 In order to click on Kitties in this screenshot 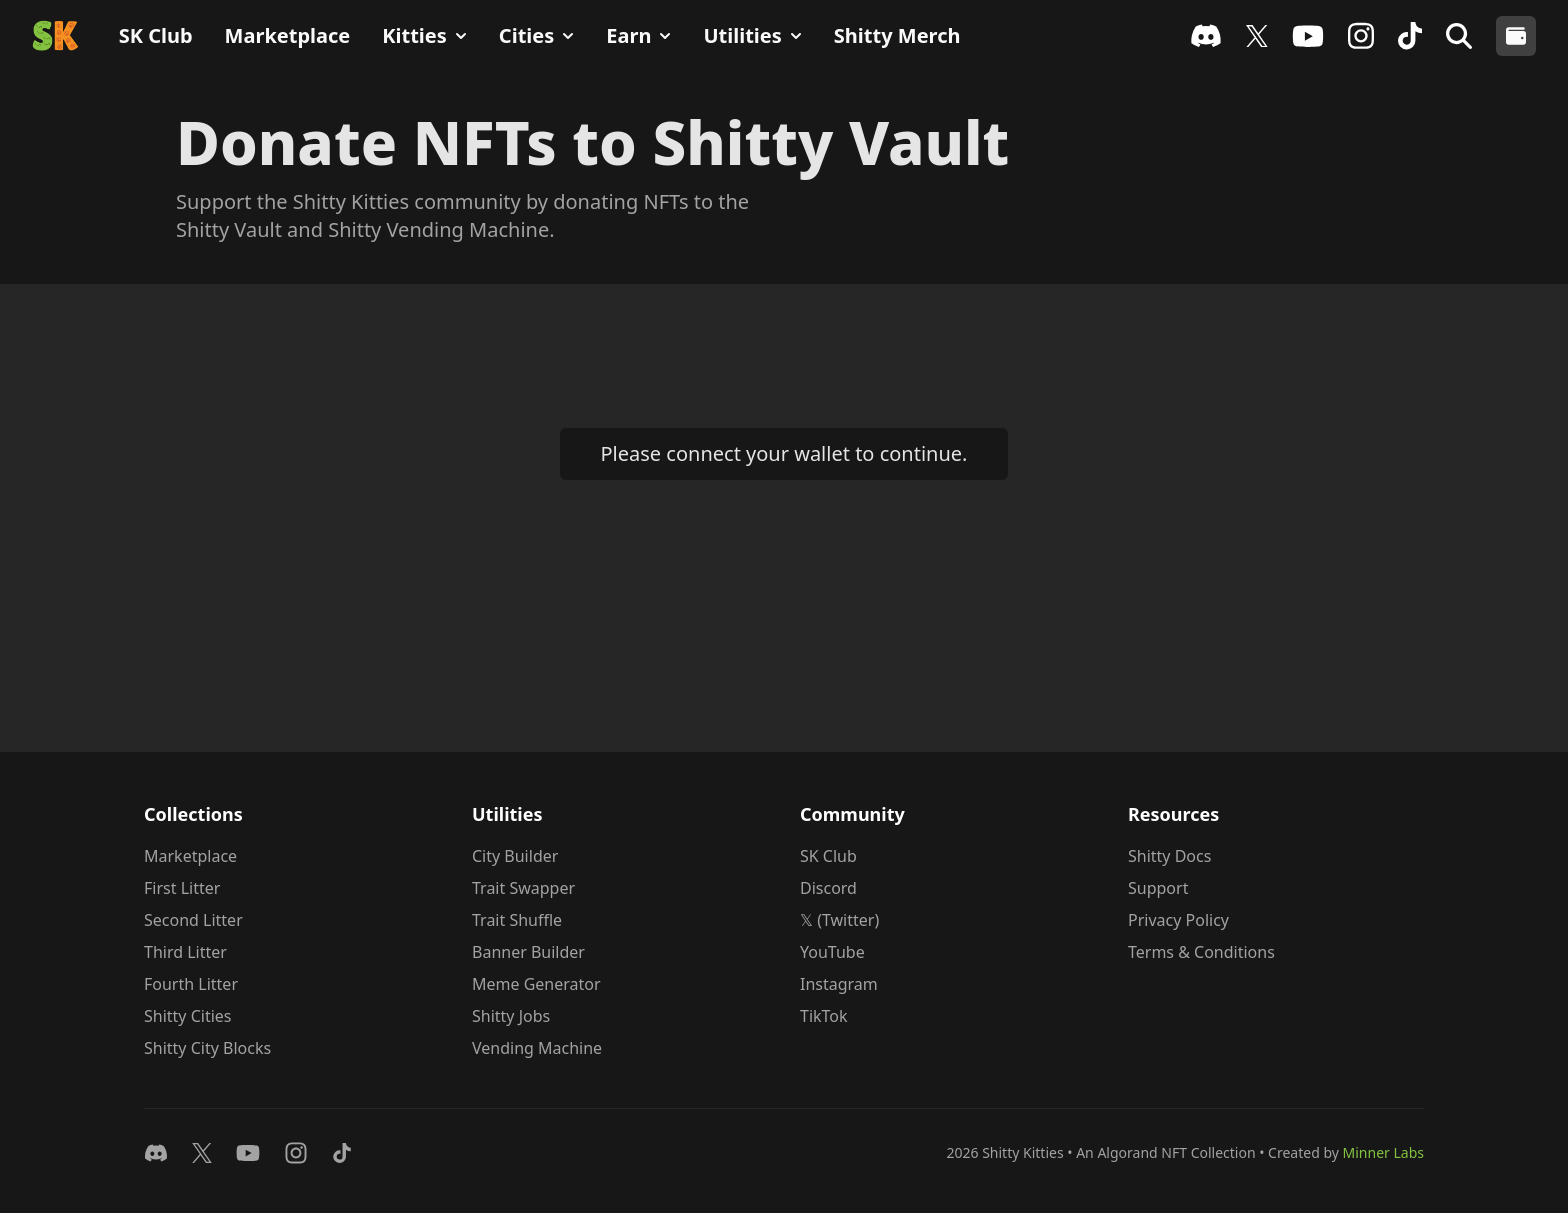, I will do `click(424, 35)`.